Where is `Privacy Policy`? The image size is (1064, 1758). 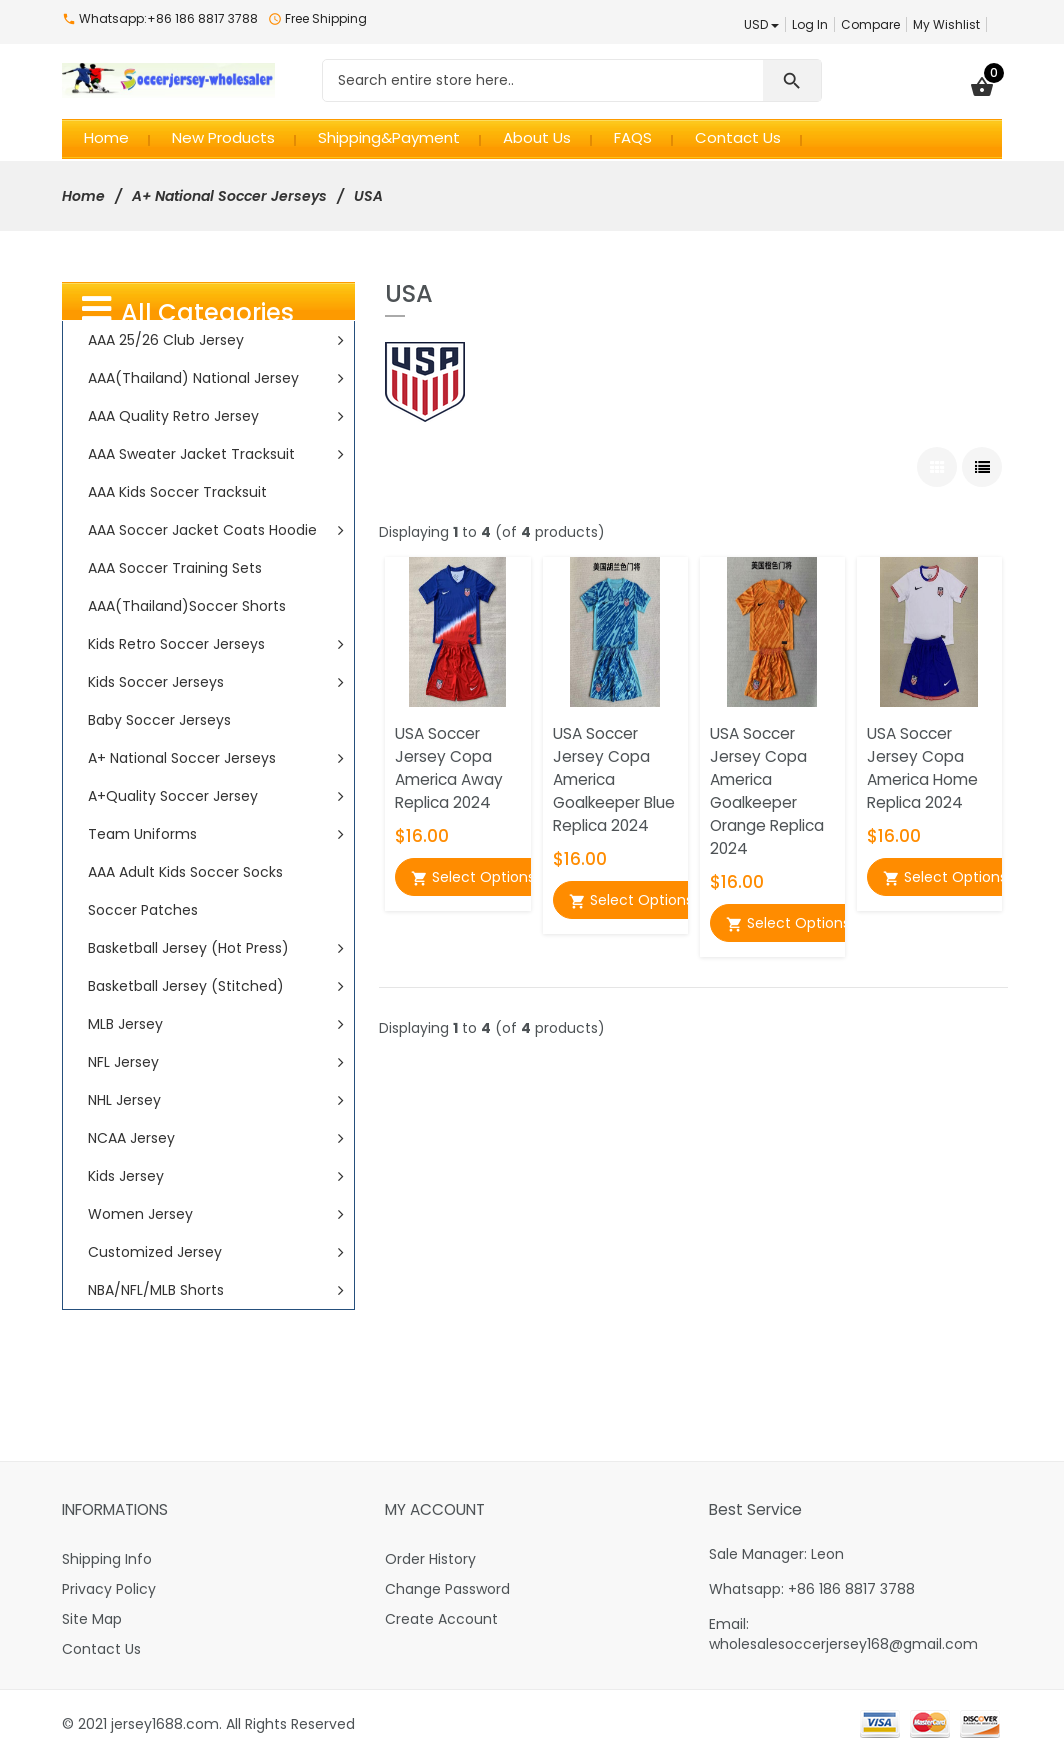
Privacy Policy is located at coordinates (109, 1589).